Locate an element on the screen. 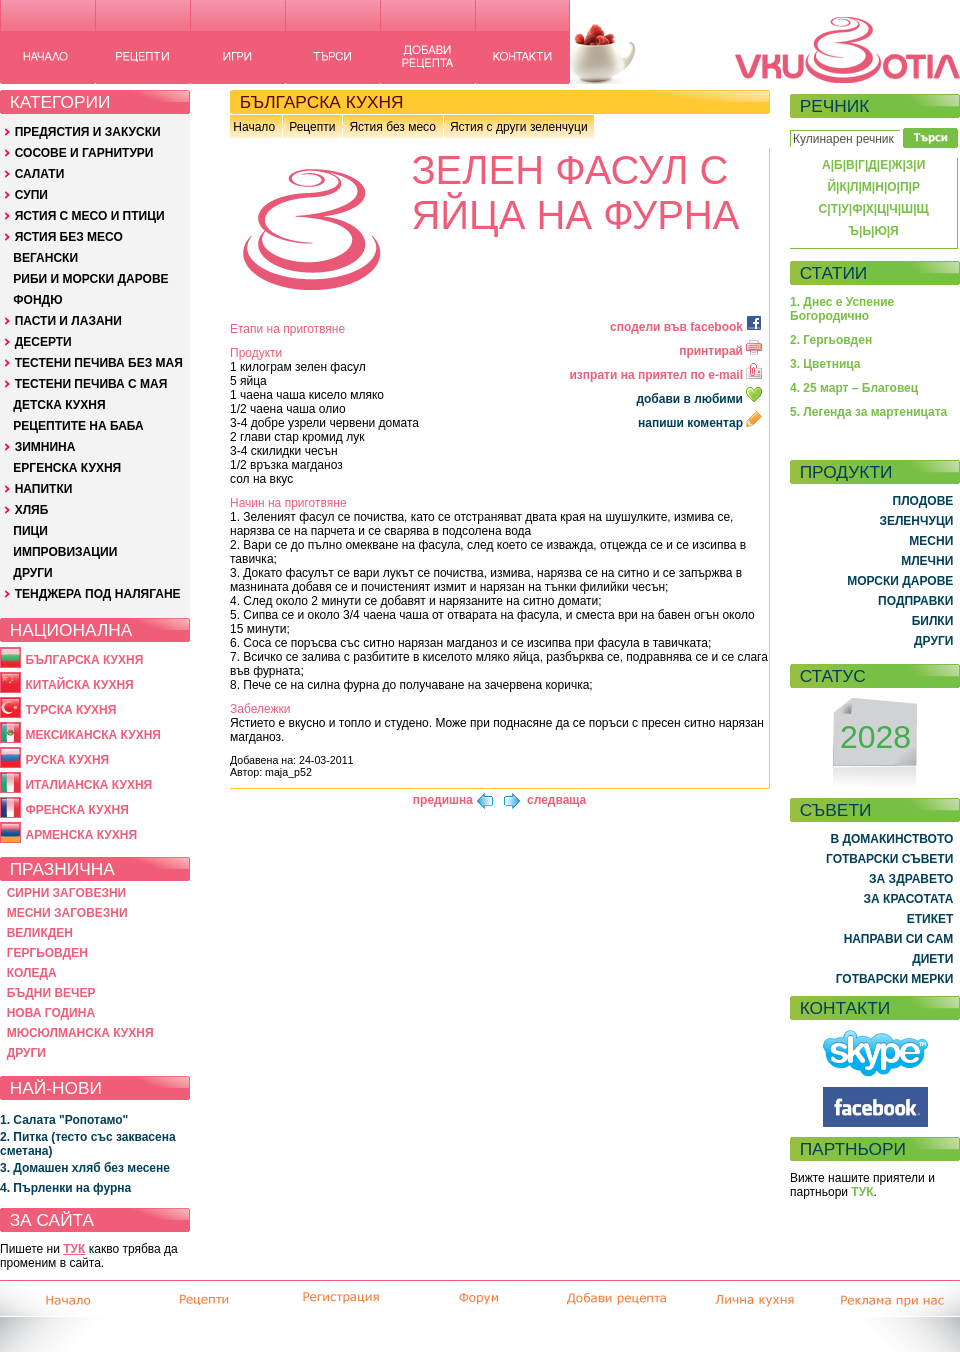  КИТАЙСКА КУХНЯ is located at coordinates (79, 685).